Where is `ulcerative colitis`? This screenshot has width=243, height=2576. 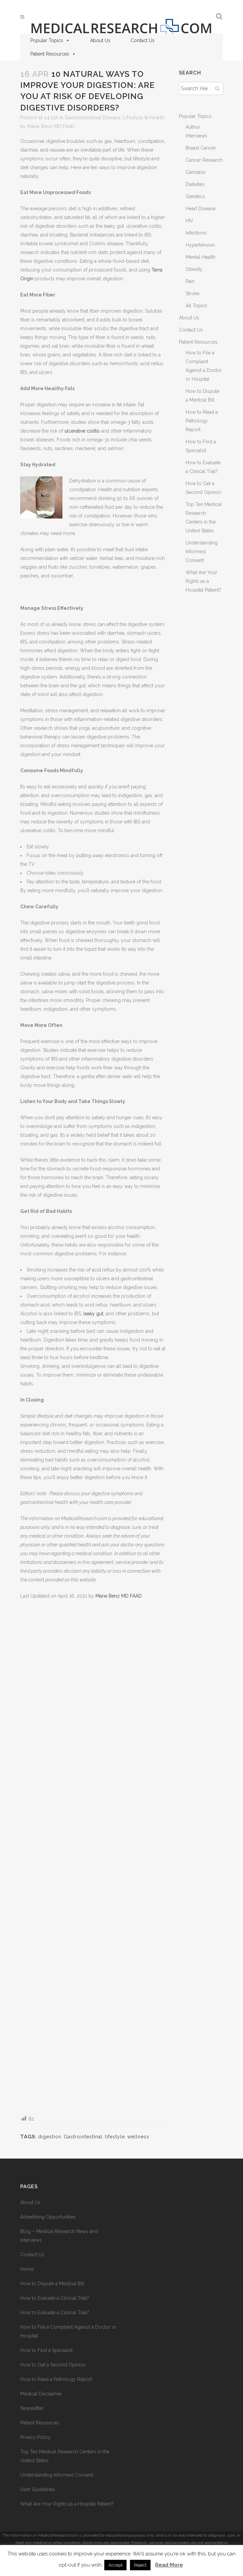 ulcerative colitis is located at coordinates (82, 431).